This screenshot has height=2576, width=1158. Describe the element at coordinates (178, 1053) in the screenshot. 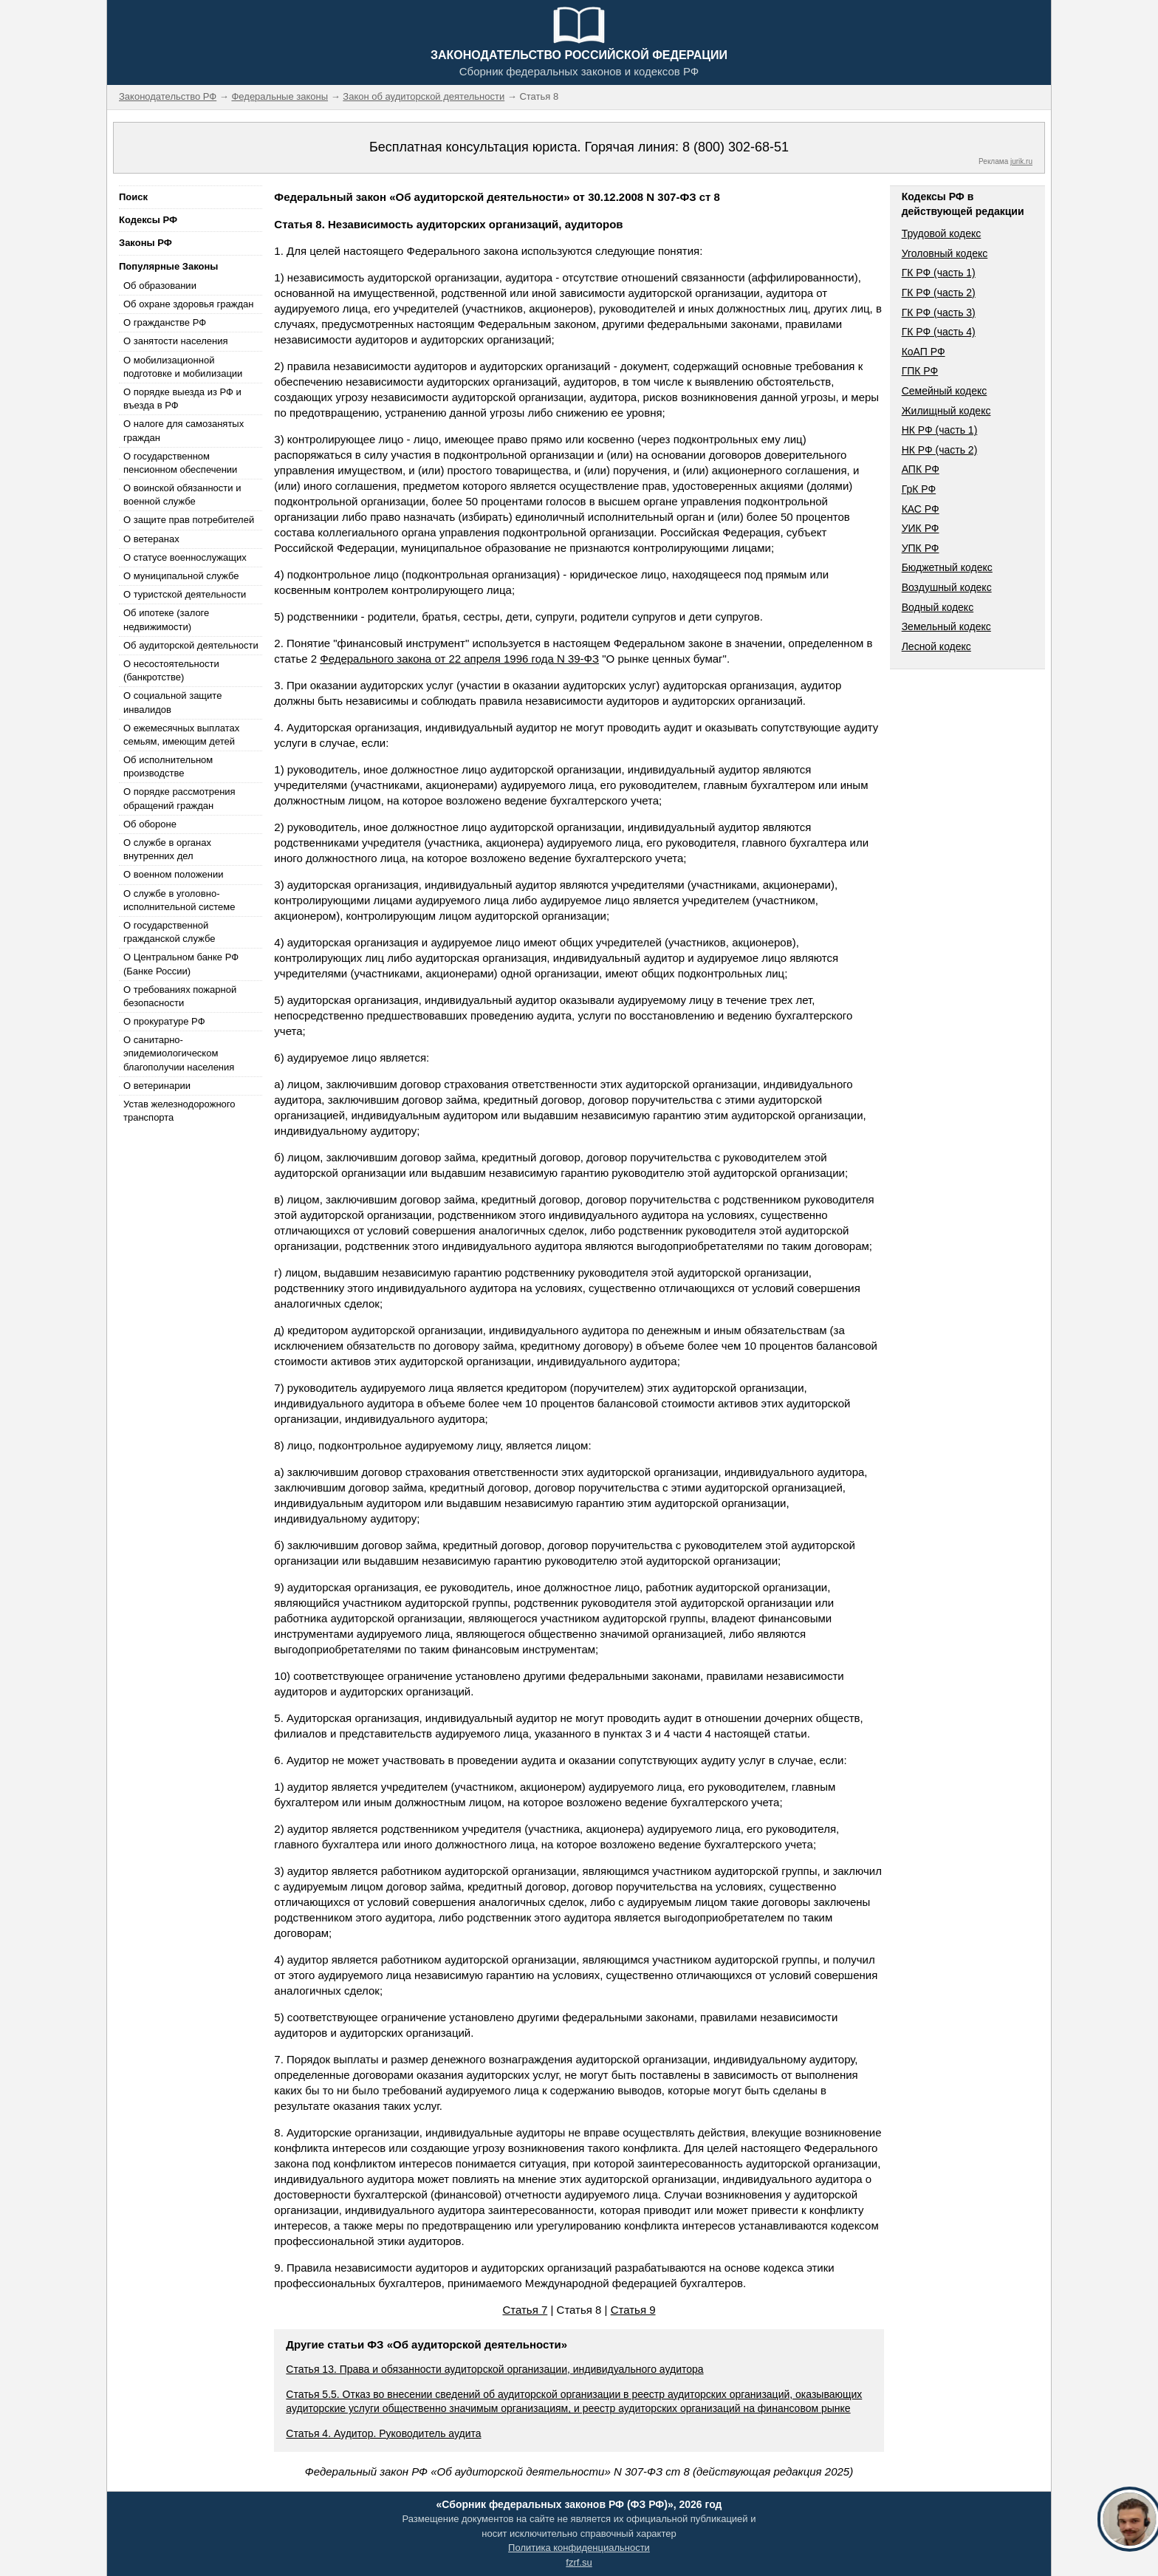

I see `О санитарно-эпидемиологическом благополучии населения` at that location.